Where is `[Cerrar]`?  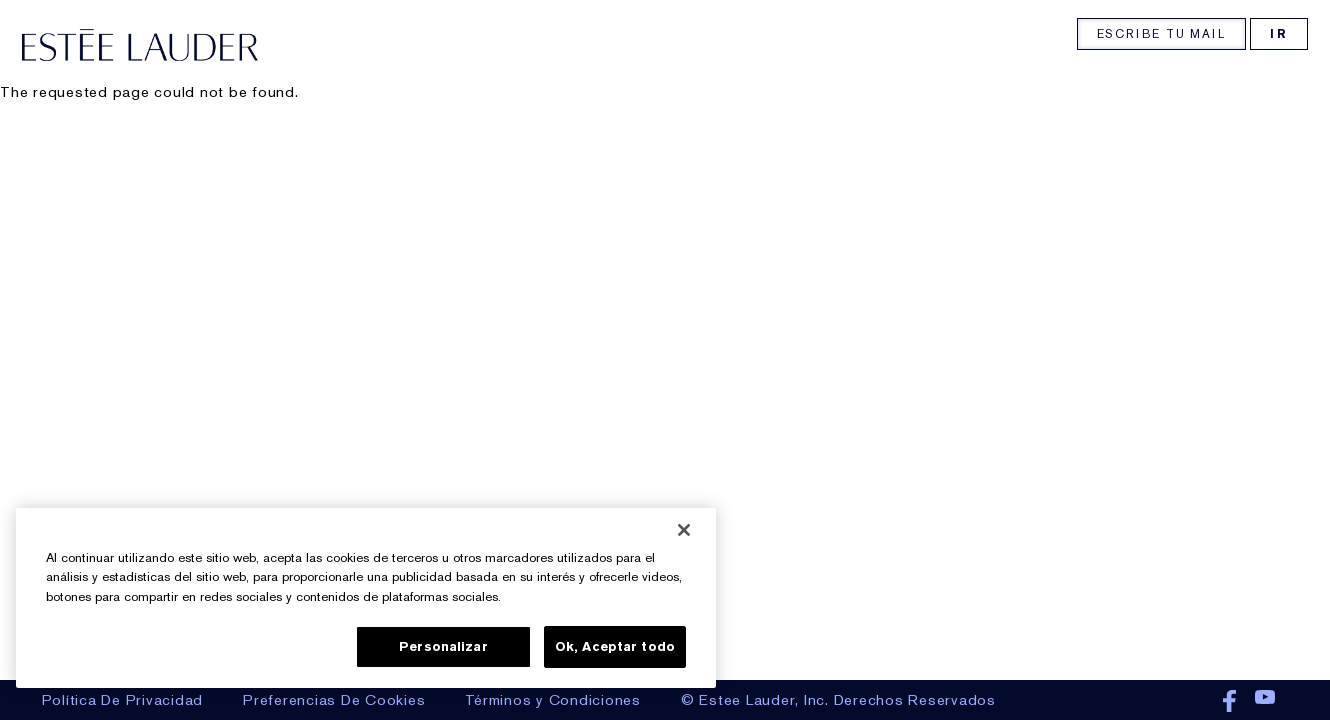 [Cerrar] is located at coordinates (684, 530).